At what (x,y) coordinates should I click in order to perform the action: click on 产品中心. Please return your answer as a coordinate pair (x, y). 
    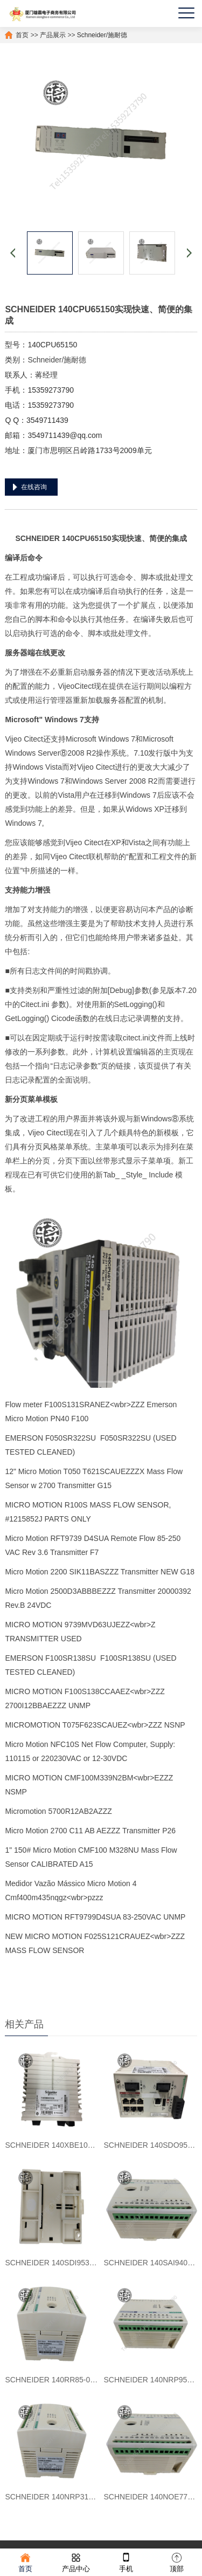
    Looking at the image, I should click on (76, 2562).